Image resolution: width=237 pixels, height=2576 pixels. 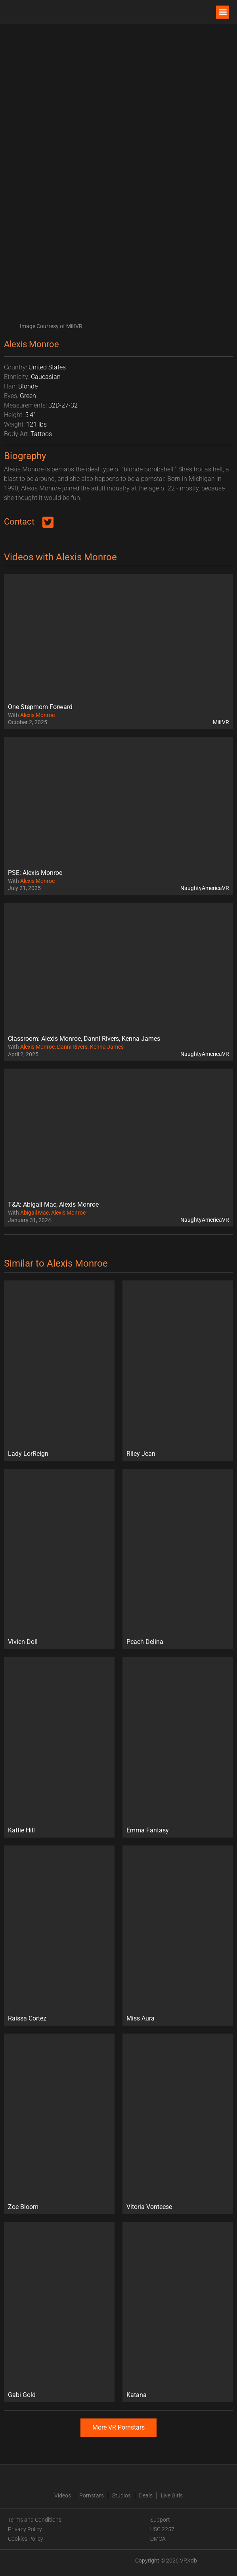 What do you see at coordinates (22, 2395) in the screenshot?
I see `Gabi Gold` at bounding box center [22, 2395].